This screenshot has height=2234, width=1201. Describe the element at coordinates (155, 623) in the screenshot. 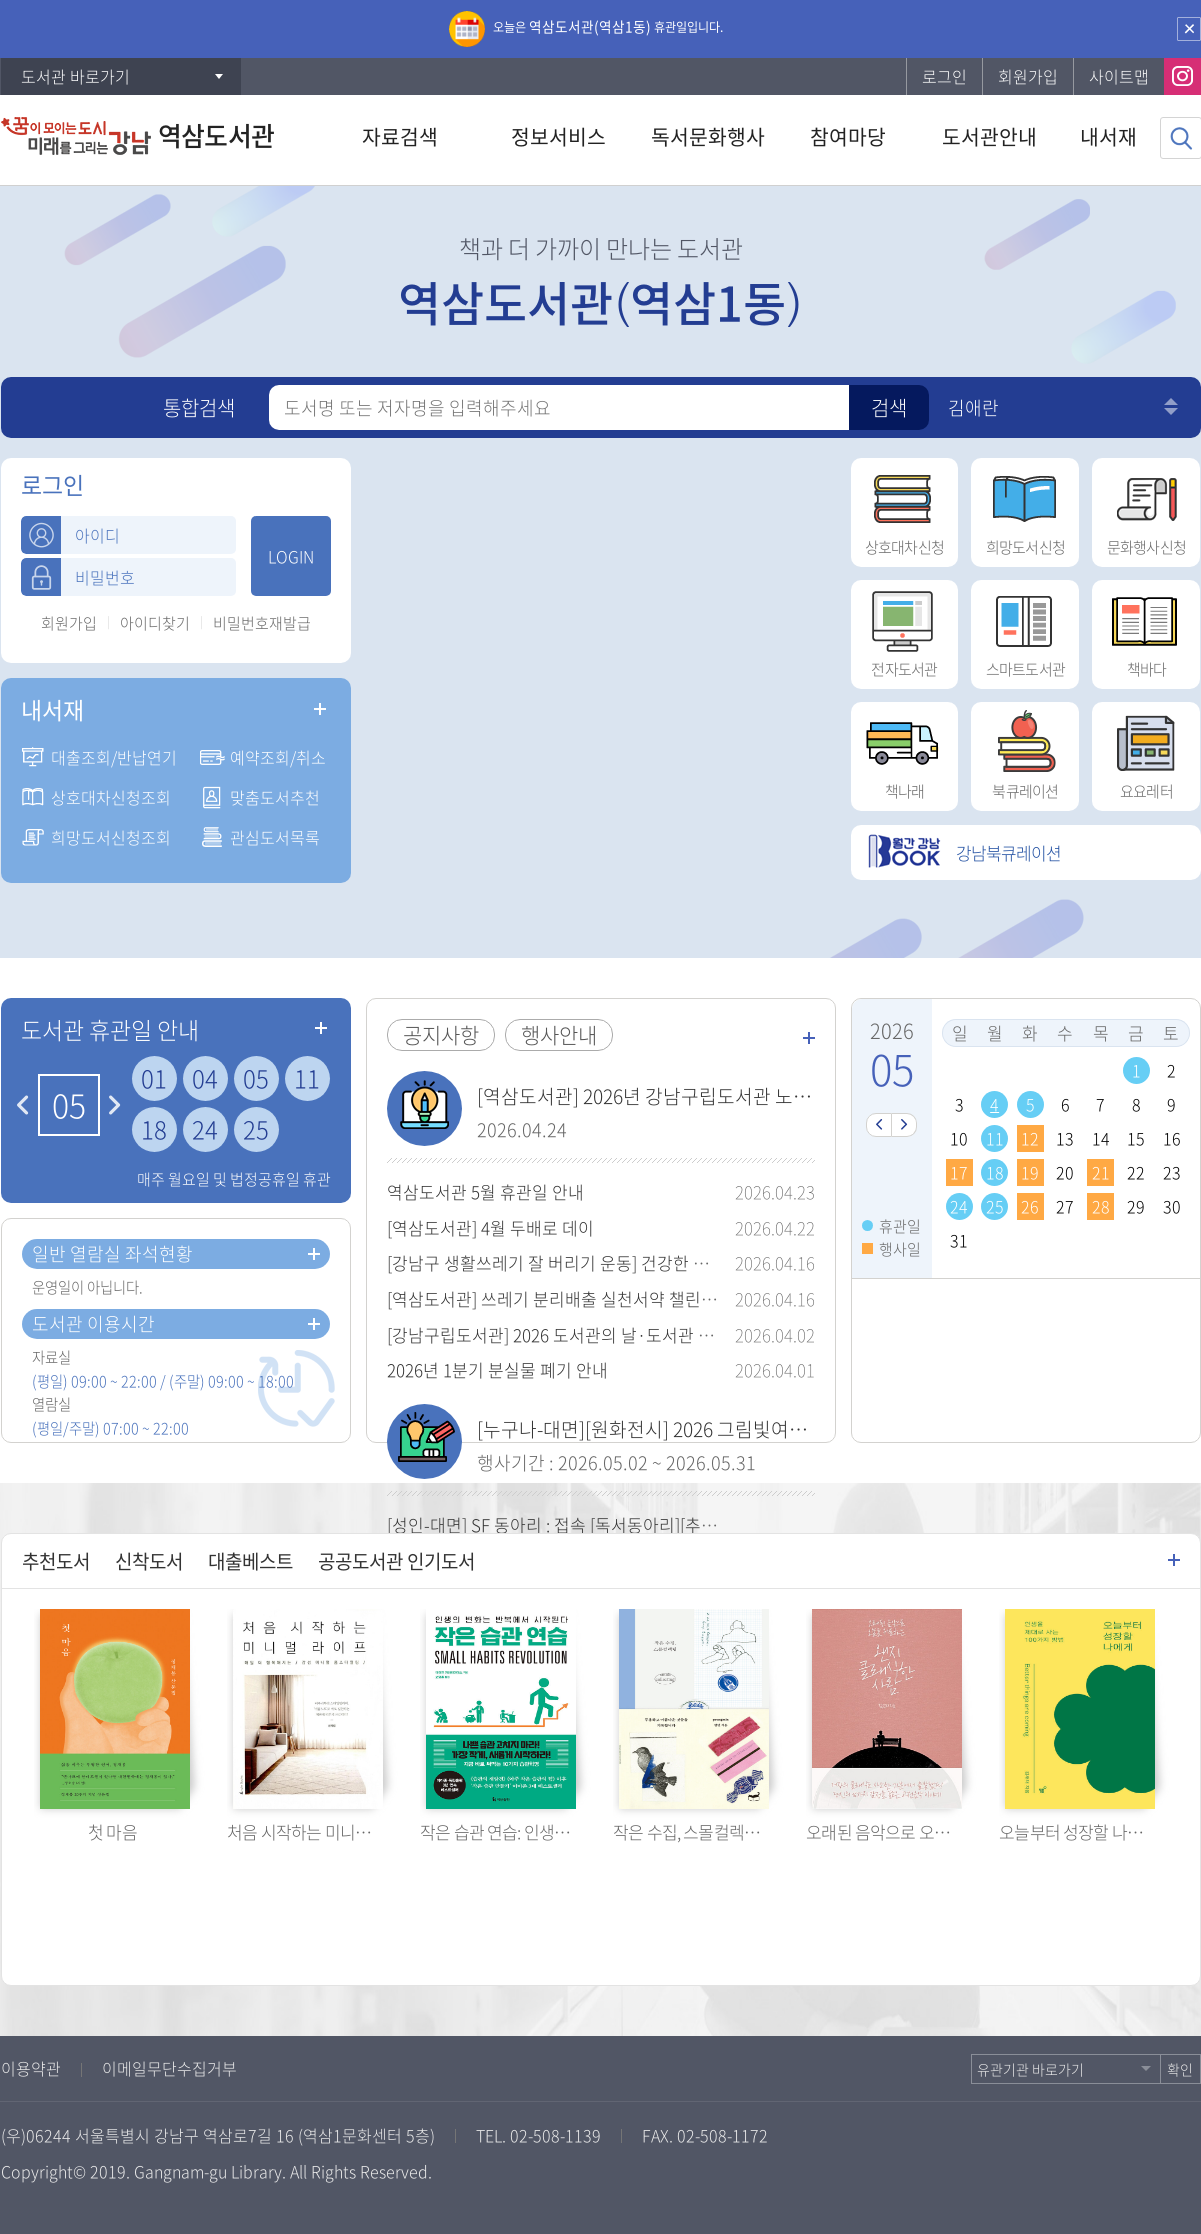

I see `아이디찾기` at that location.